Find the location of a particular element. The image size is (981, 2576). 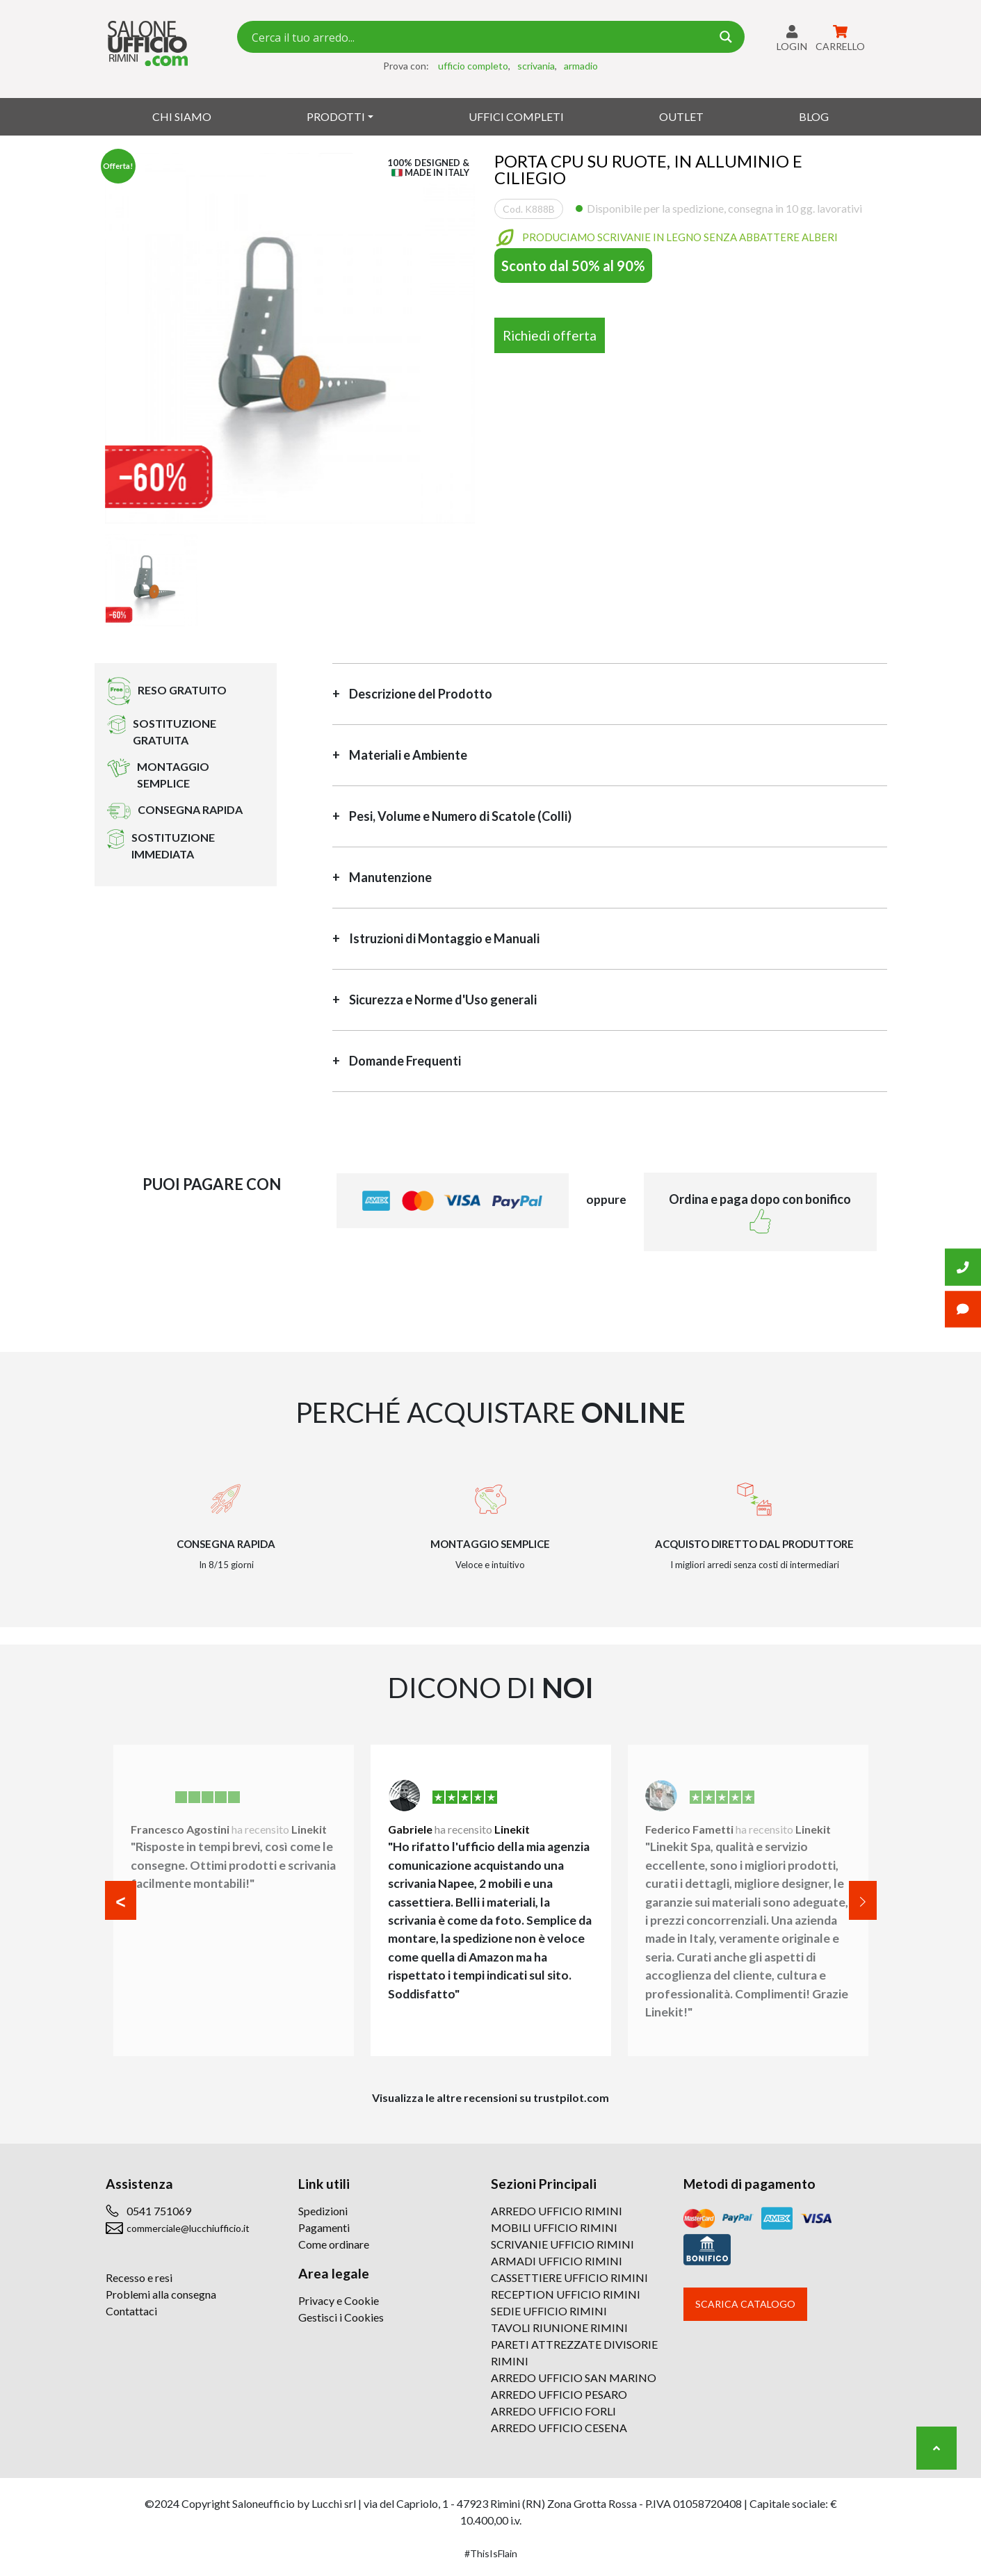

MOBILI UFFICIO RIMINI is located at coordinates (554, 2227).